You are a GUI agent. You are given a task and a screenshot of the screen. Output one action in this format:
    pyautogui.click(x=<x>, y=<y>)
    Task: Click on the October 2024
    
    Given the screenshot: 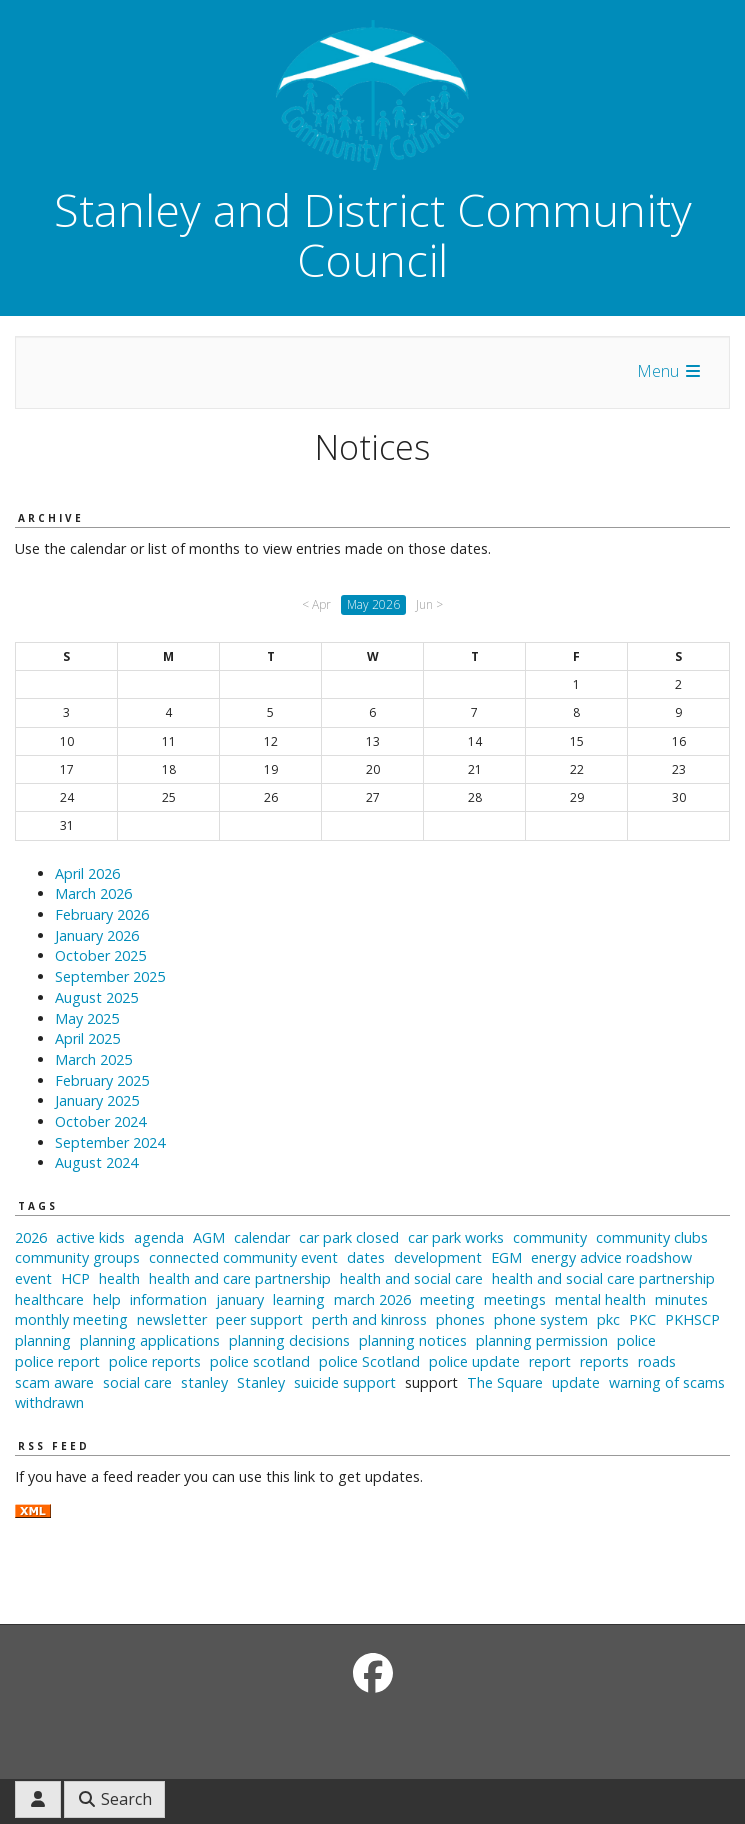 What is the action you would take?
    pyautogui.click(x=100, y=1121)
    